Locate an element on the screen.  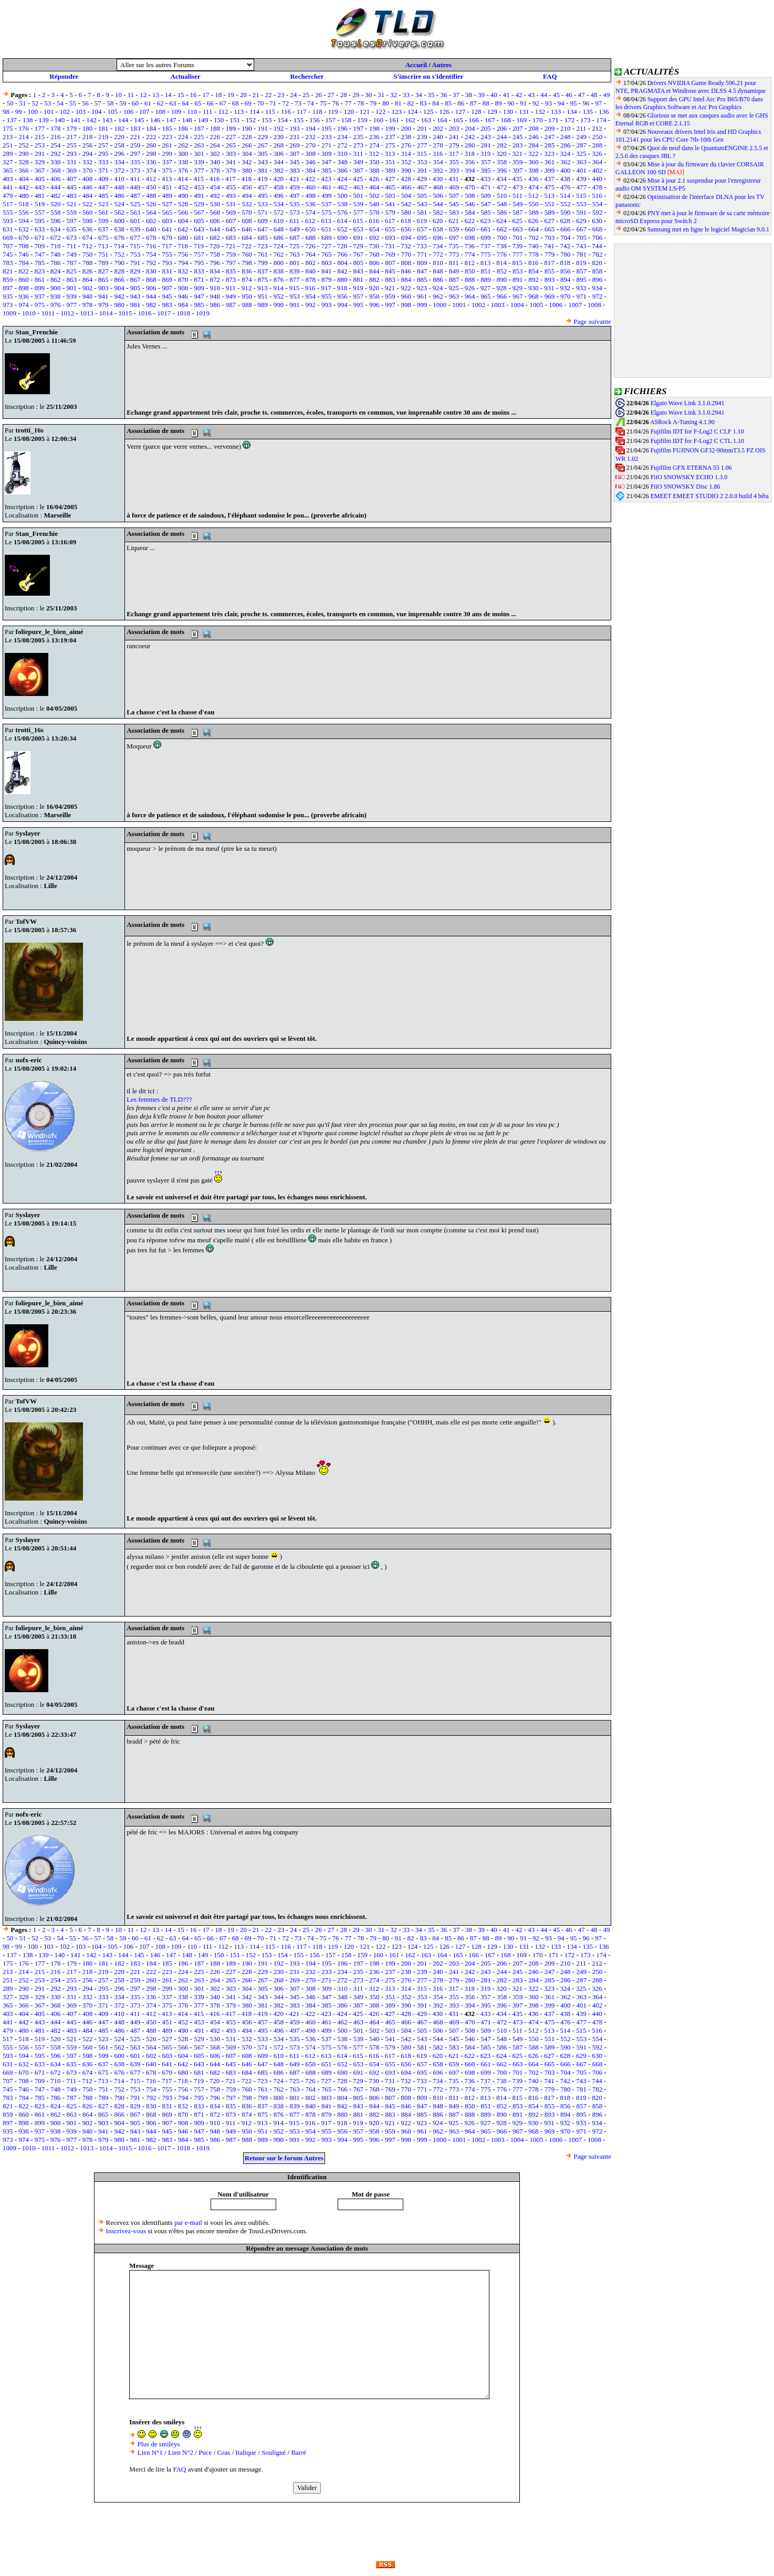
246 is located at coordinates (533, 137).